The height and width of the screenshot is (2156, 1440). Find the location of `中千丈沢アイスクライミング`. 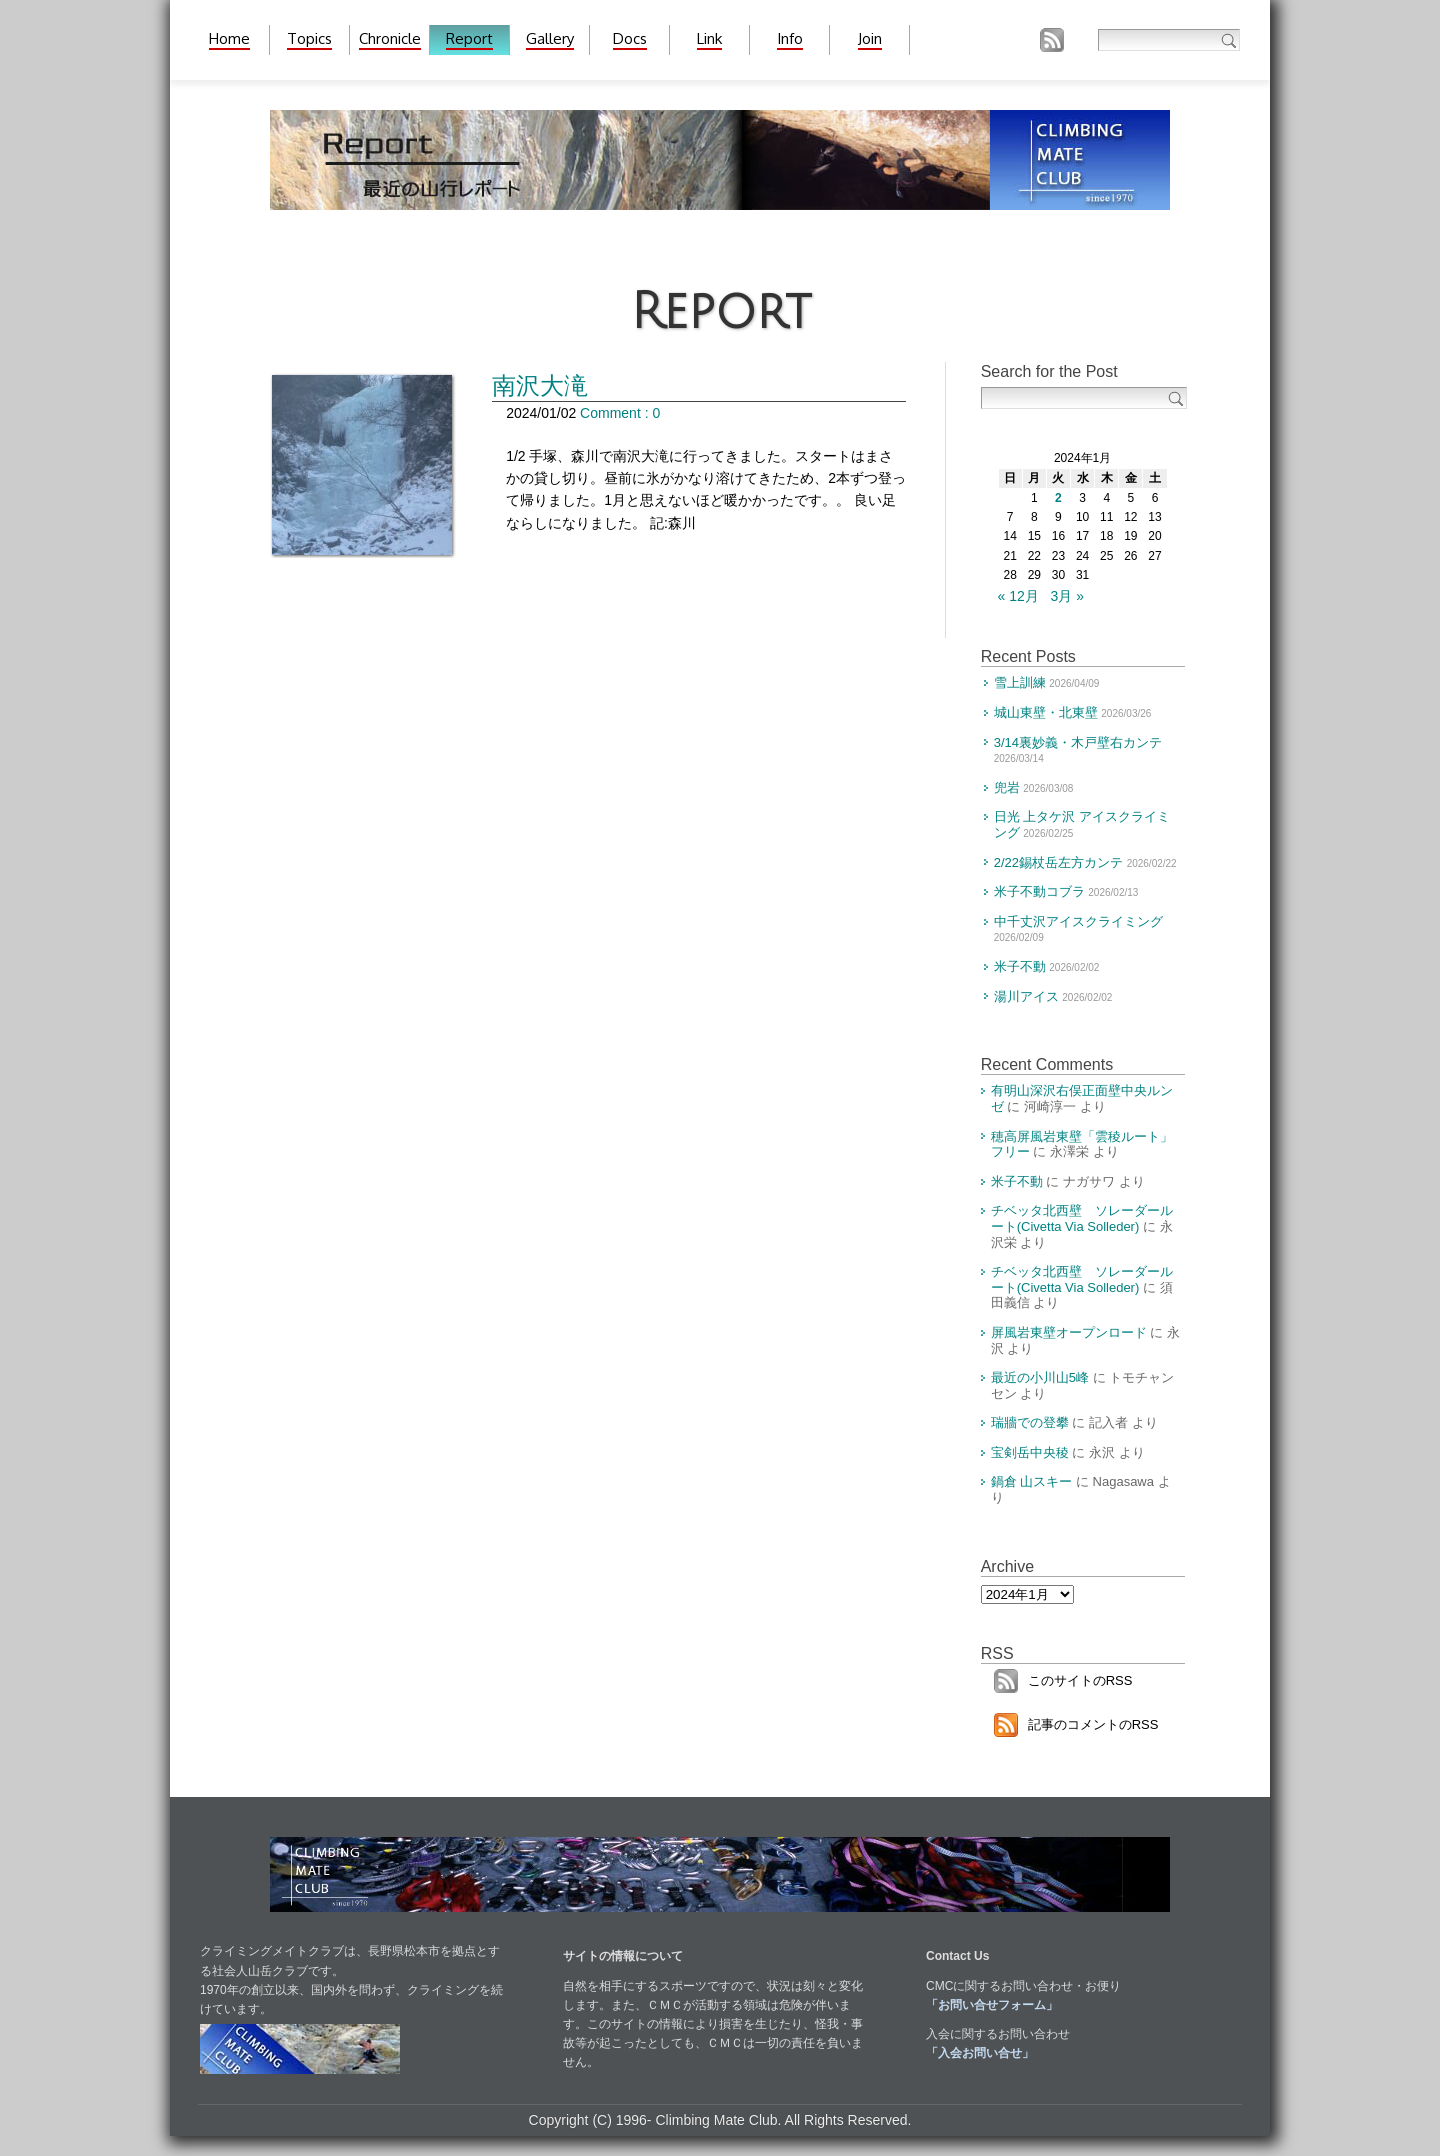

中千丈沢アイスクライミング is located at coordinates (1078, 921).